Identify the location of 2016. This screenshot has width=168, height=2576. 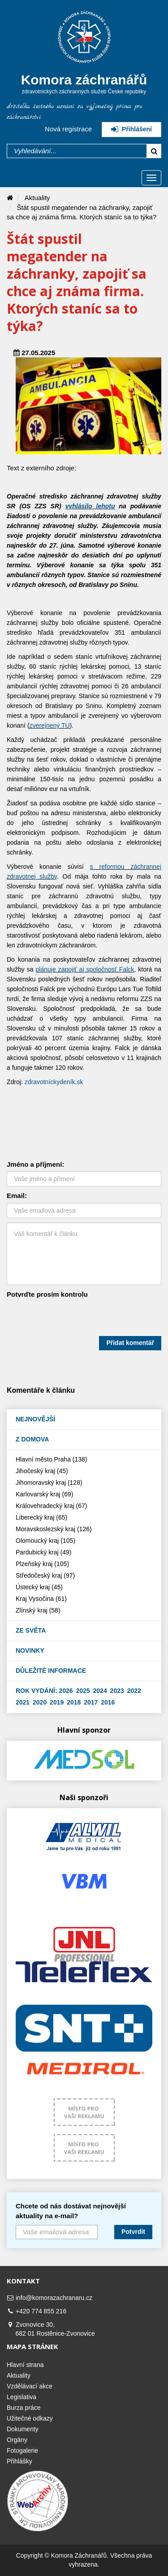
(108, 1702).